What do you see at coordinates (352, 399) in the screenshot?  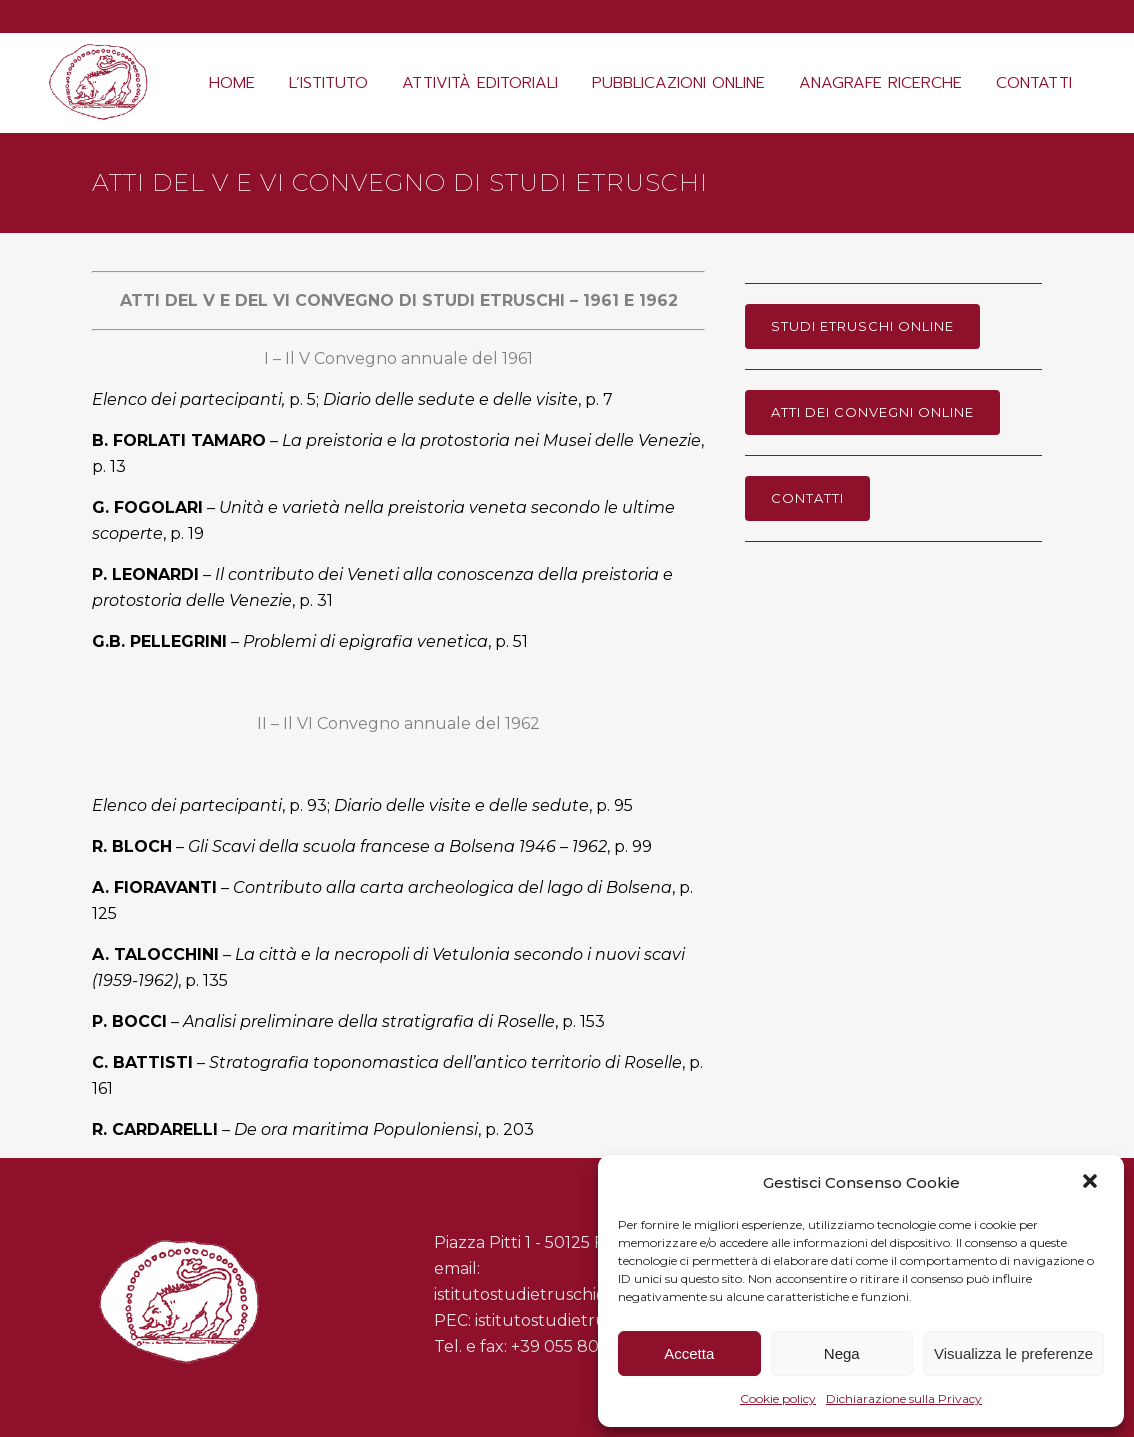 I see `p. 5; , p. 7` at bounding box center [352, 399].